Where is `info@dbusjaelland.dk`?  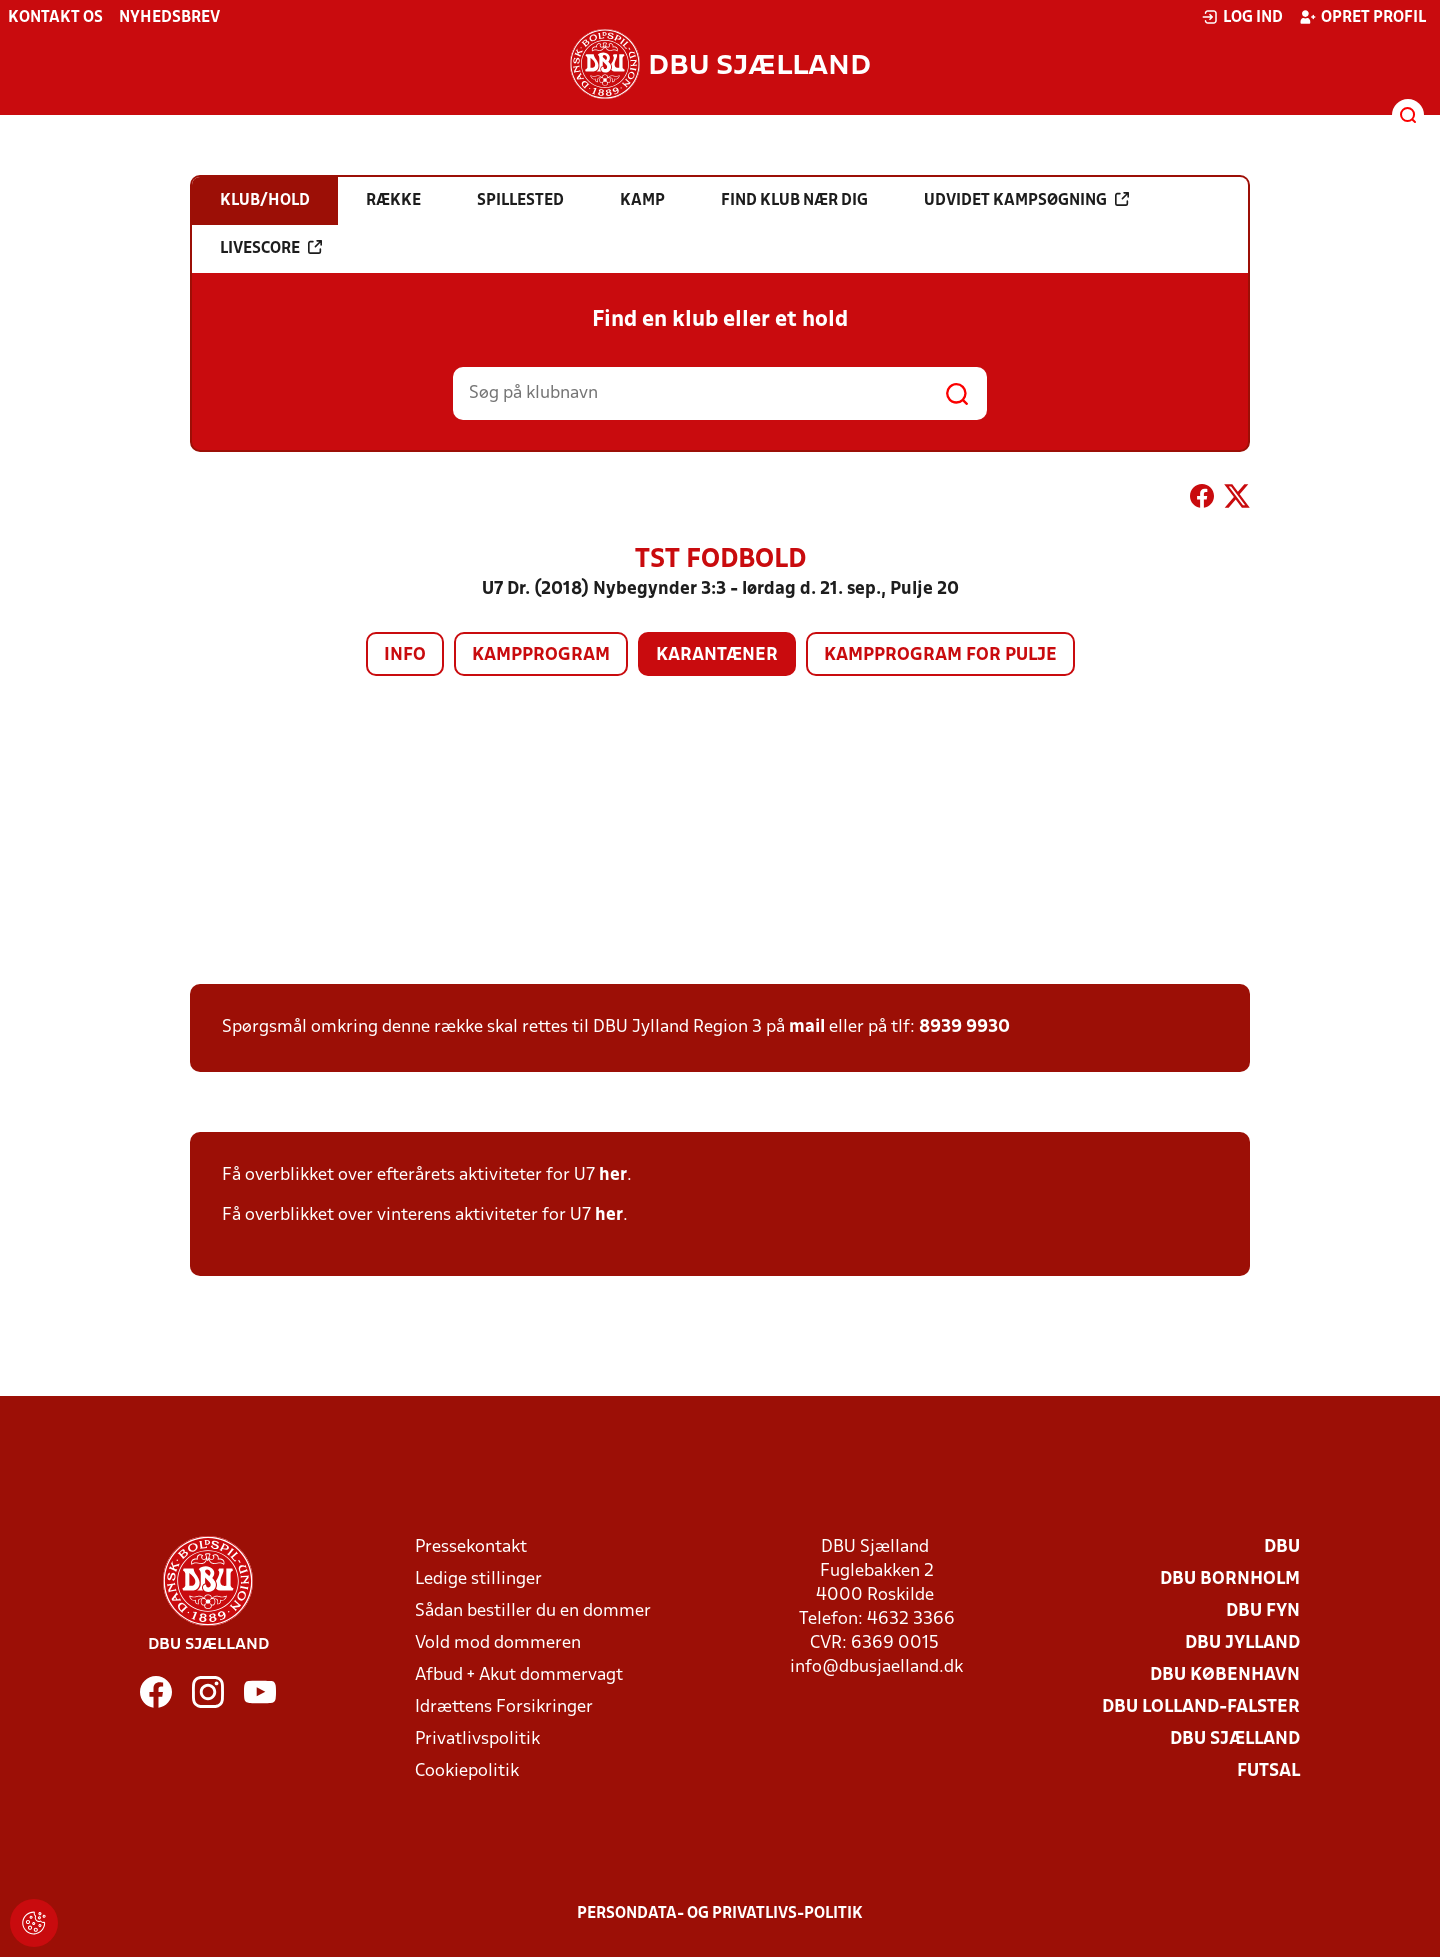 info@dbusjaelland.dk is located at coordinates (876, 1667).